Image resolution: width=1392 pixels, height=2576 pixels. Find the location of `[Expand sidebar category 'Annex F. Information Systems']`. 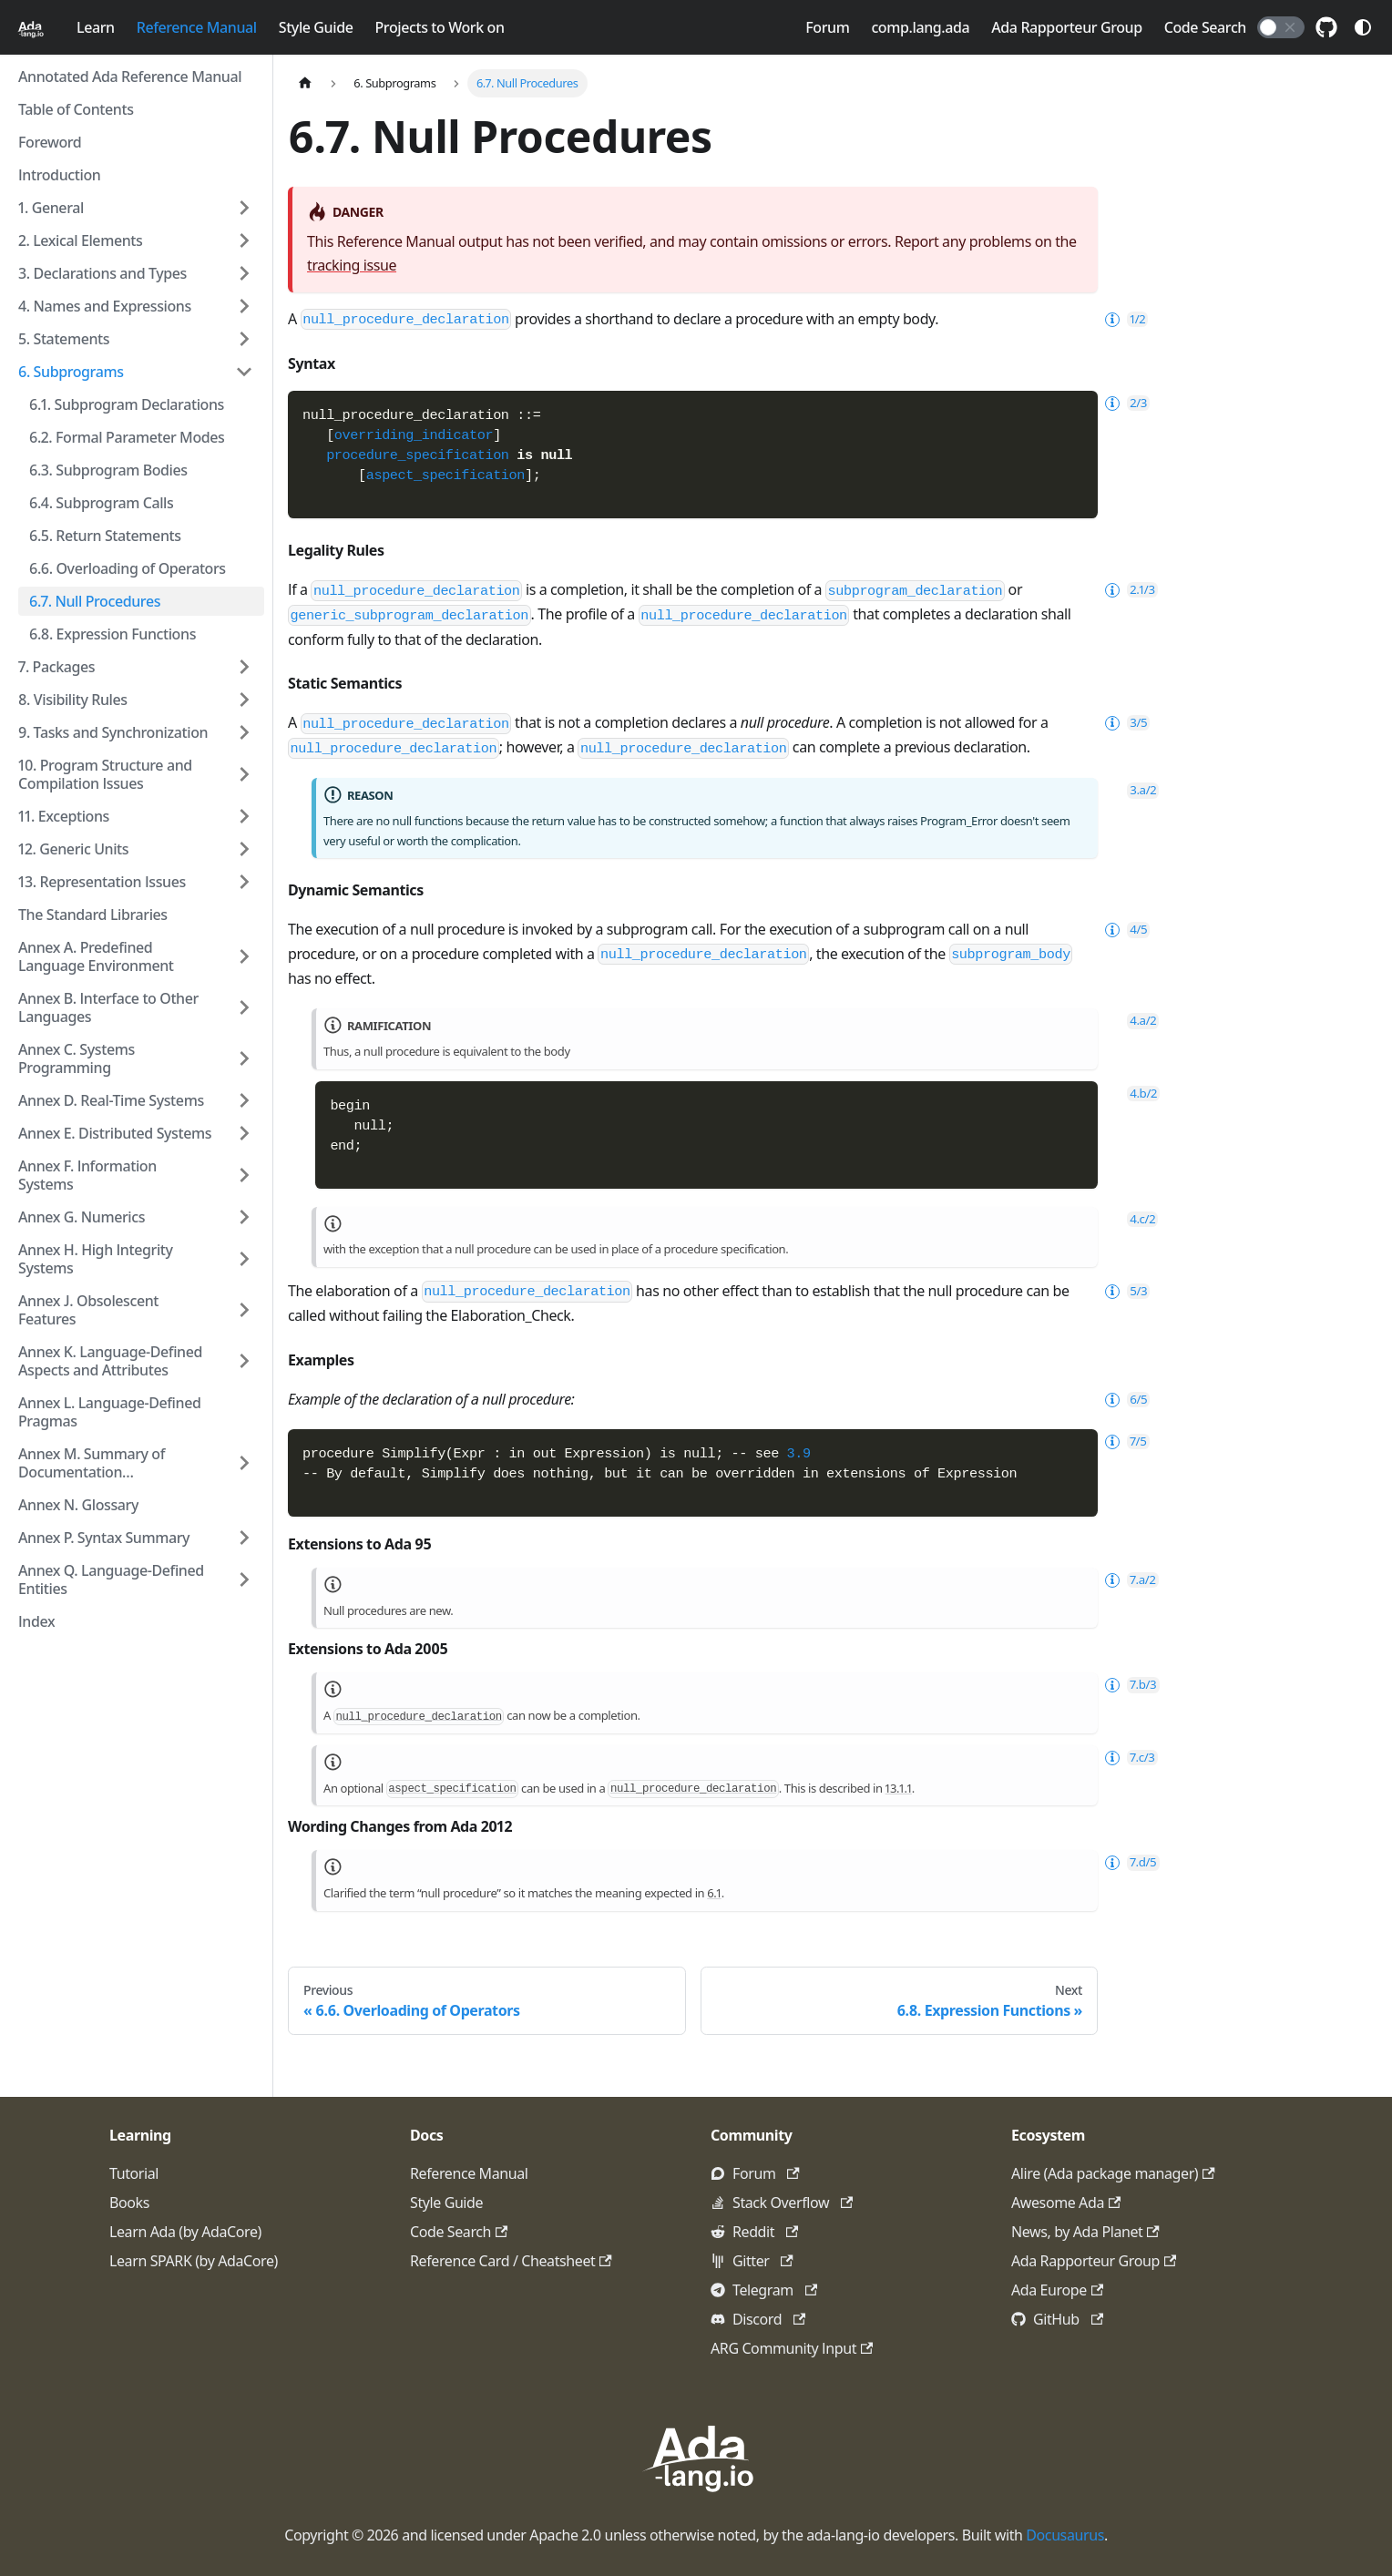

[Expand sidebar category 'Annex F. Information Systems'] is located at coordinates (244, 1175).